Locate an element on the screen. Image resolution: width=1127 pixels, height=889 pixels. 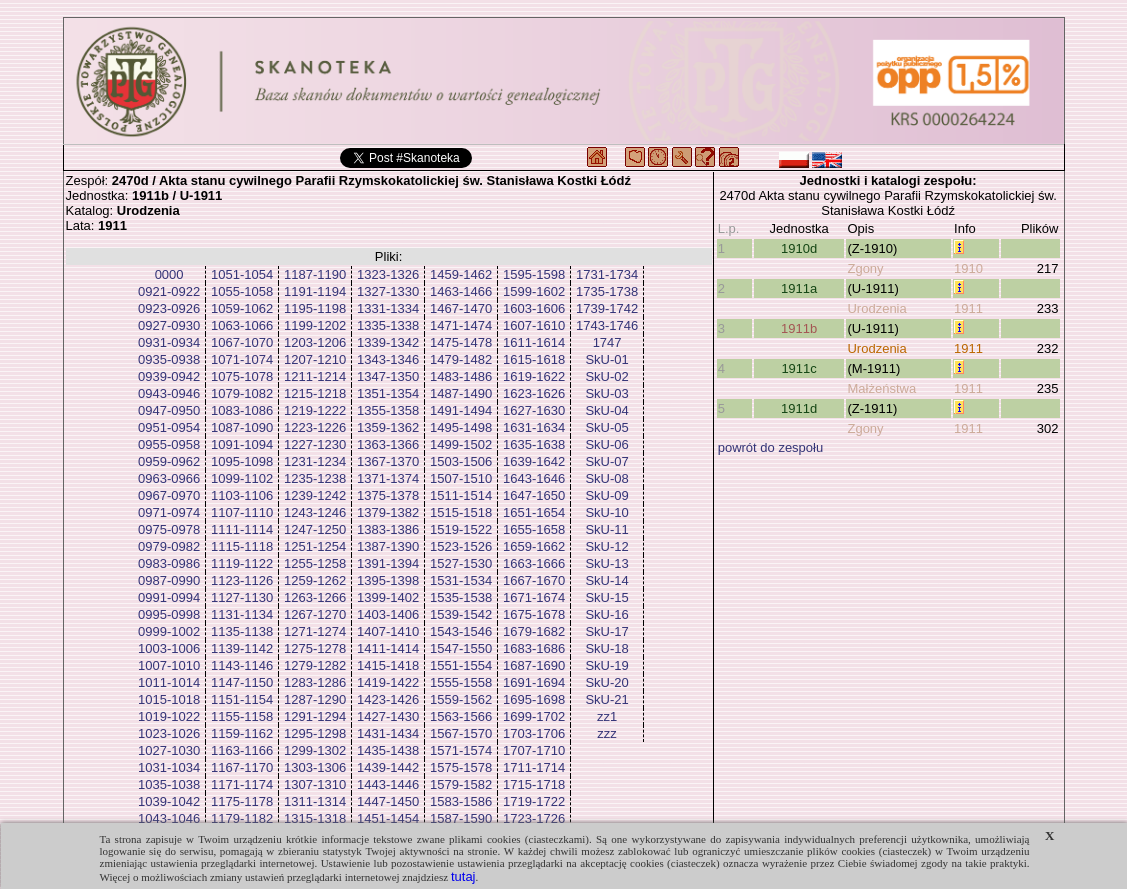
0927-0930 is located at coordinates (169, 325).